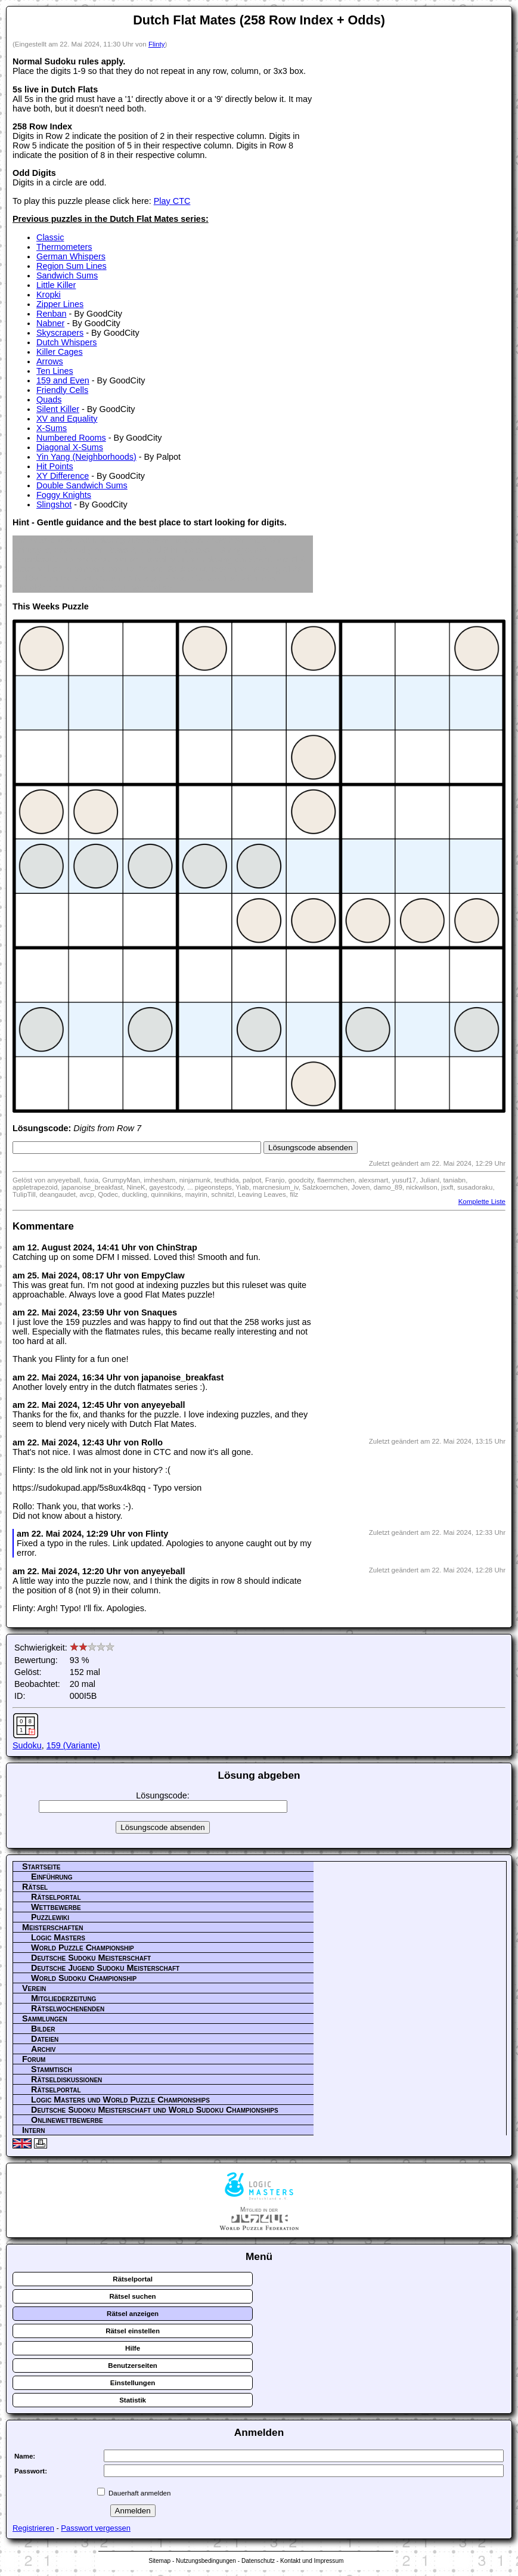  I want to click on Dateien, so click(44, 2039).